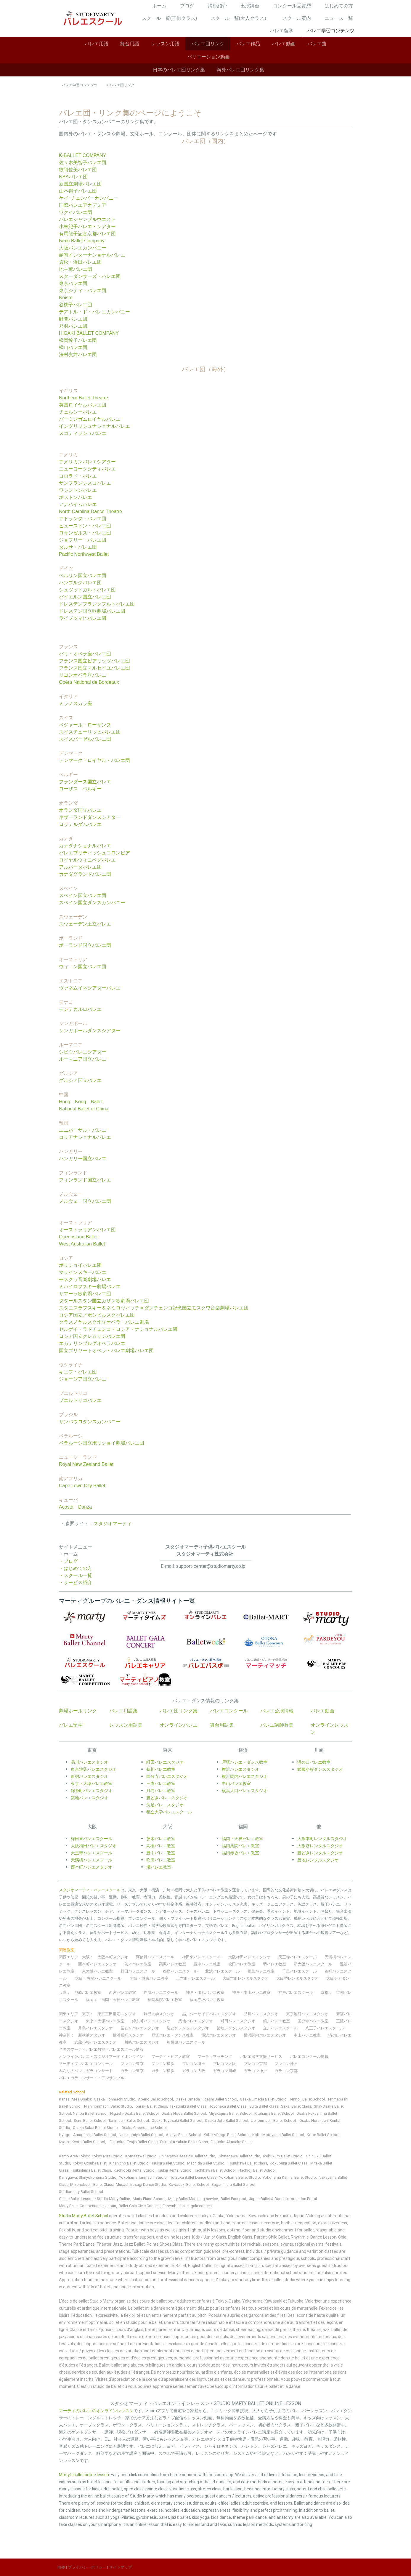 The width and height of the screenshot is (411, 2576). I want to click on Takatsuki Ballet Class, so click(188, 2106).